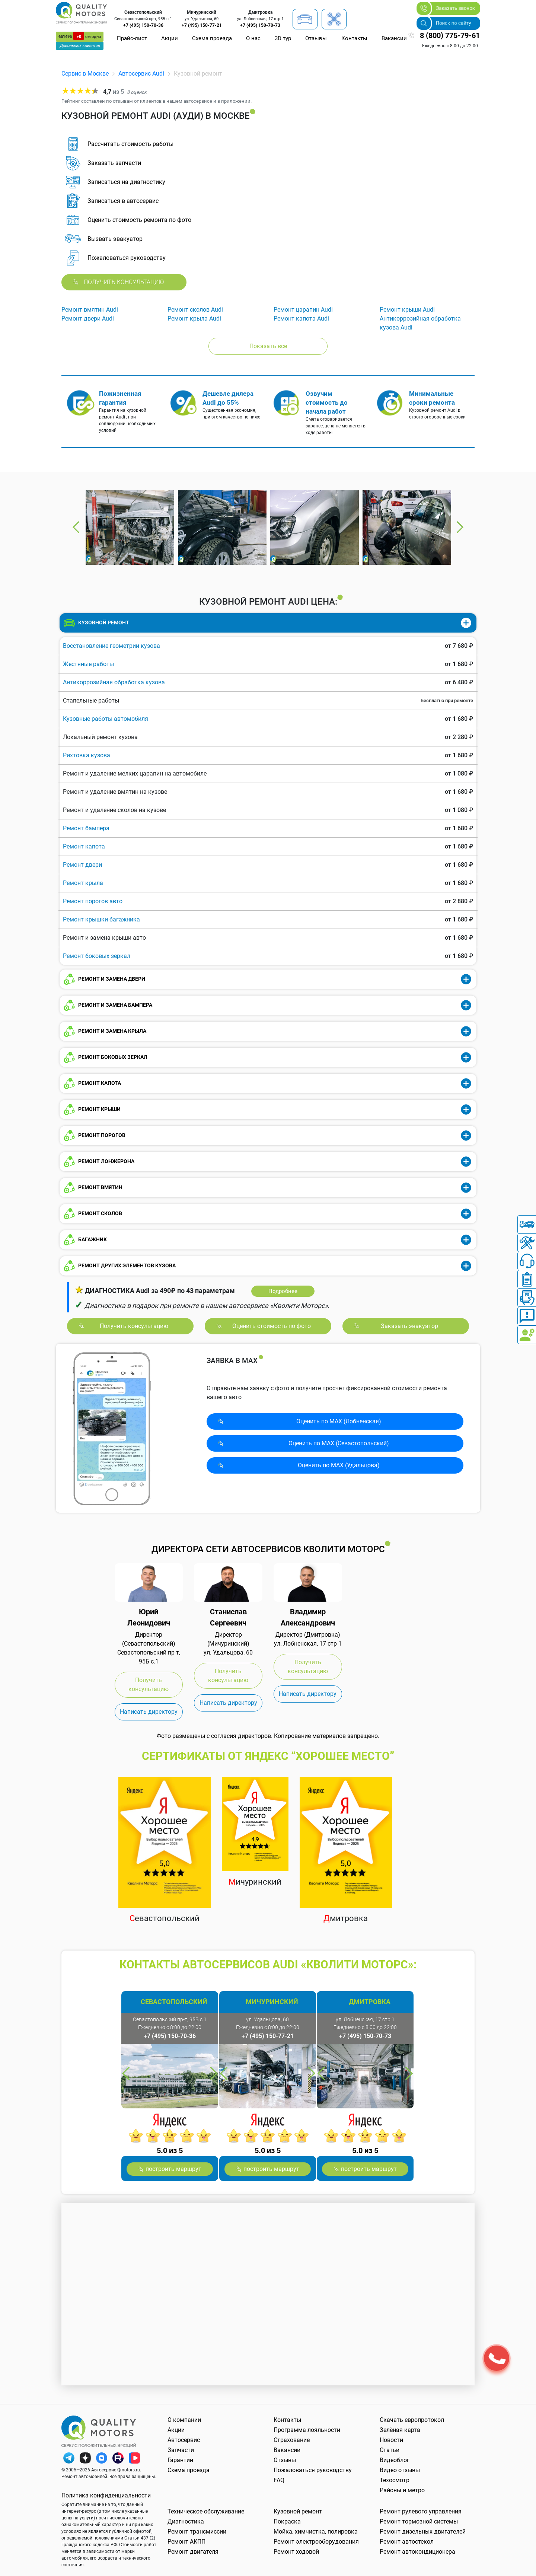 Image resolution: width=536 pixels, height=2576 pixels. I want to click on Ремонт капота, so click(84, 846).